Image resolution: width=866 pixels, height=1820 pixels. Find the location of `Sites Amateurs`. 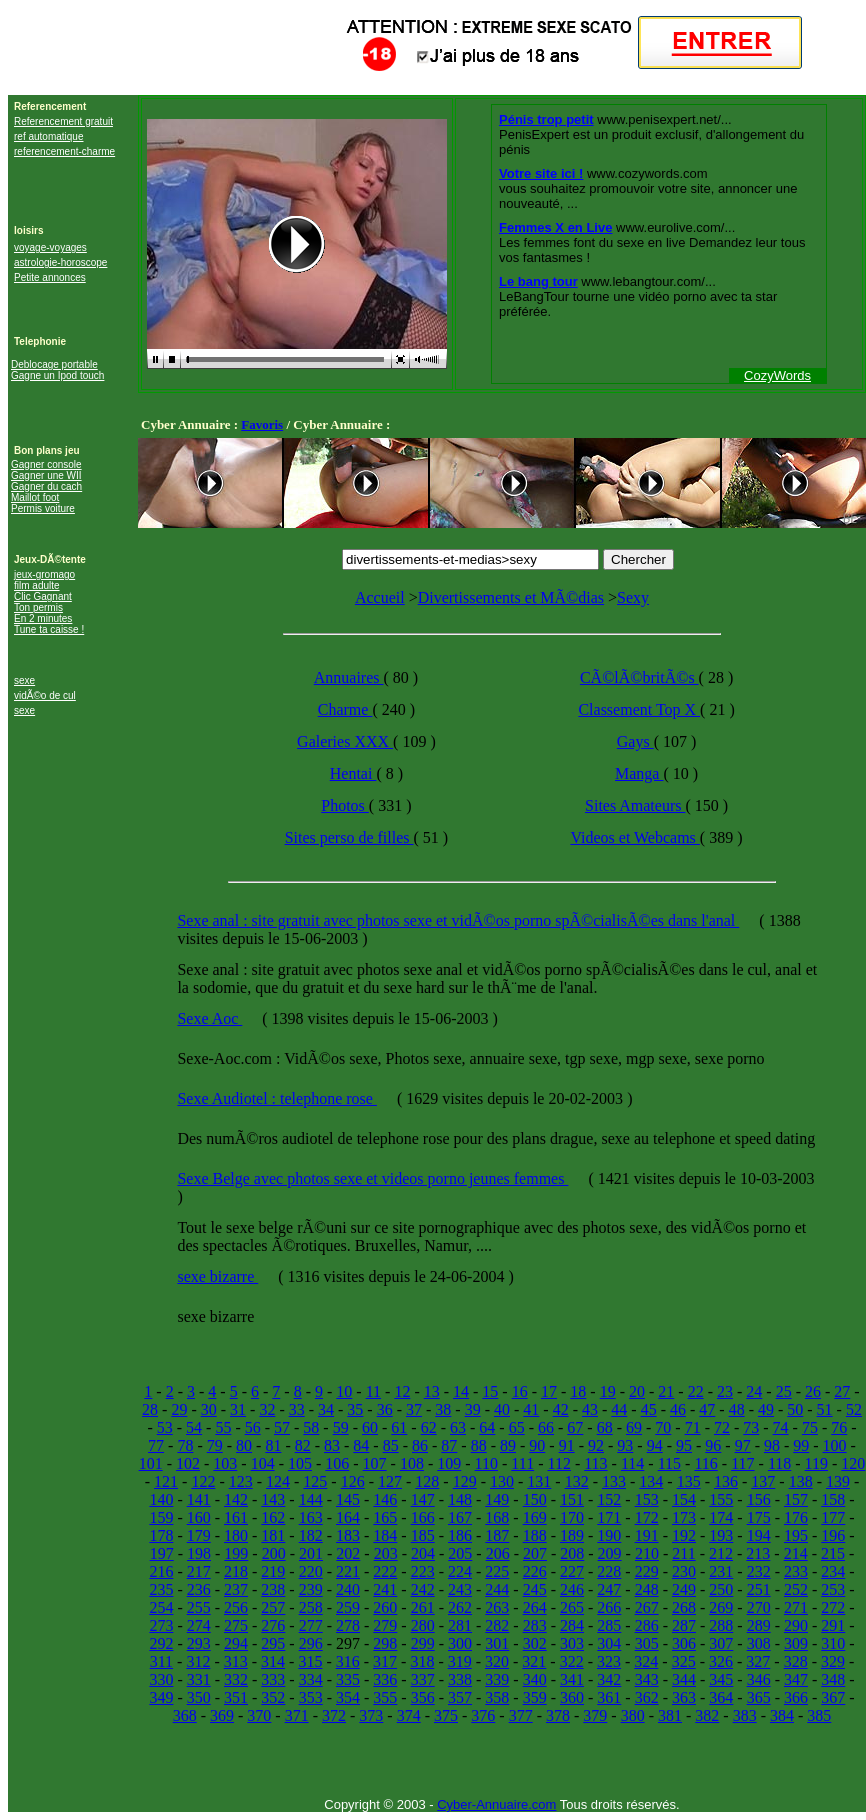

Sites Amateurs is located at coordinates (635, 805).